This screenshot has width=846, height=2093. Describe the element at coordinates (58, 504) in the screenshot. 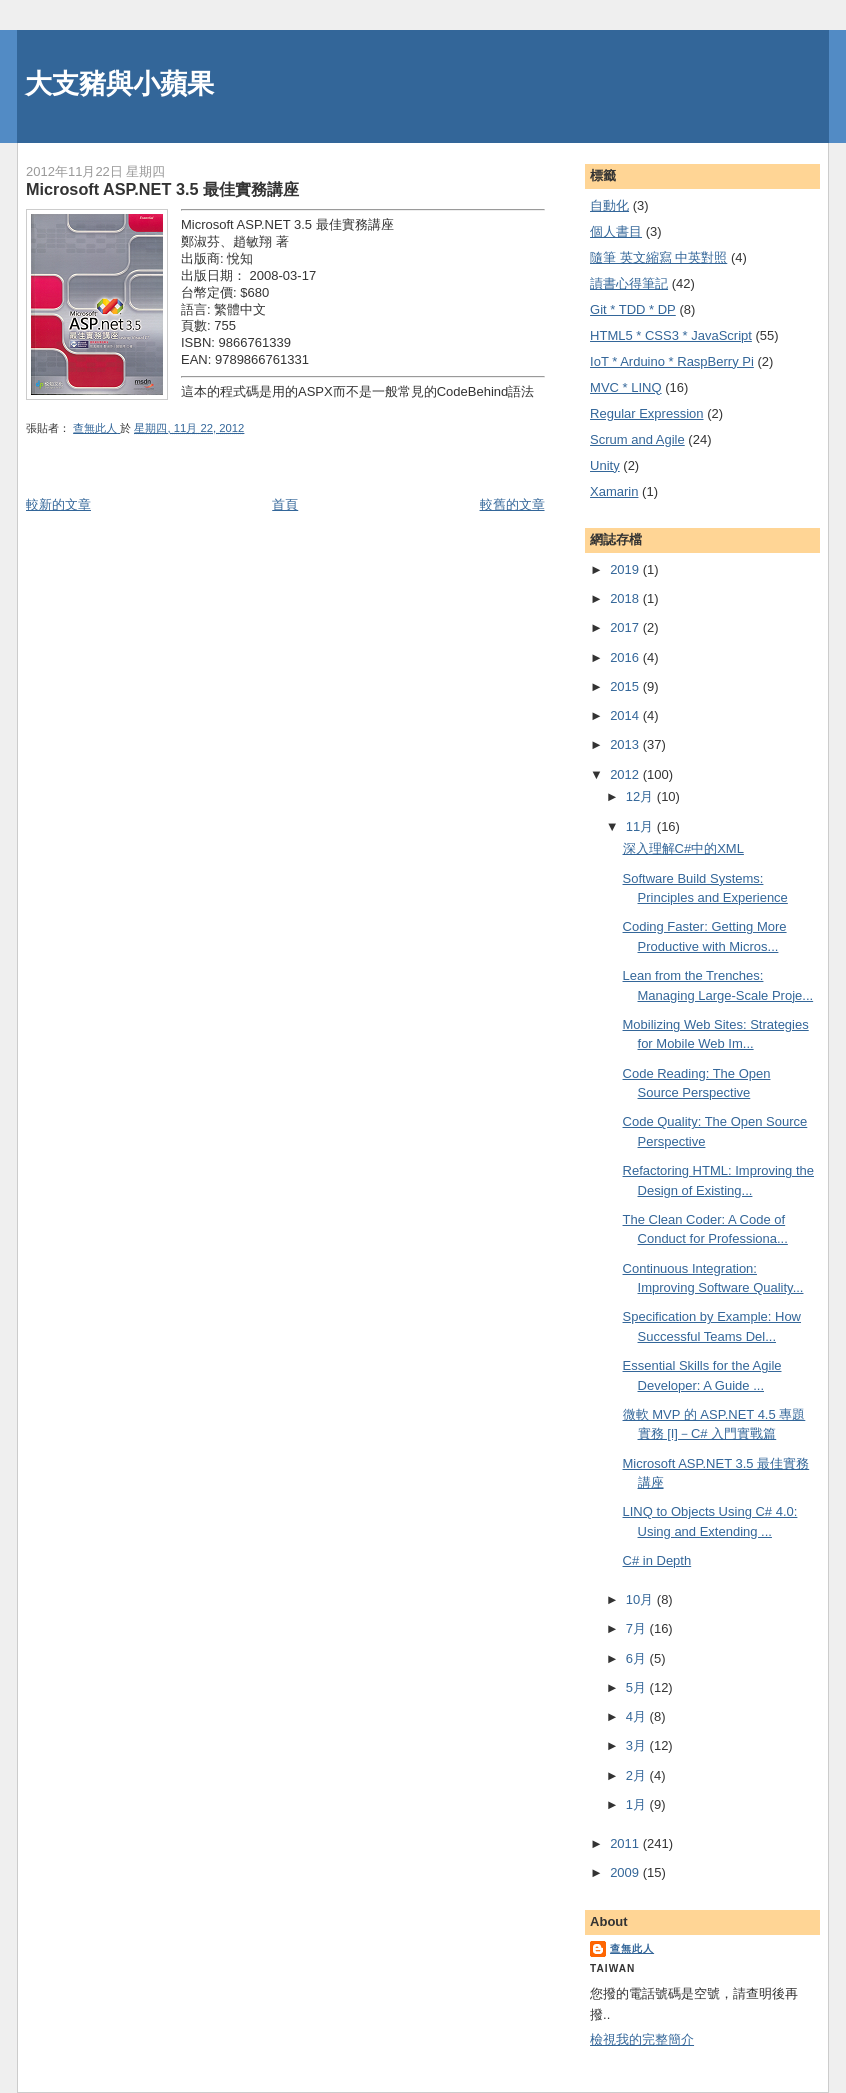

I see `較新的文章` at that location.